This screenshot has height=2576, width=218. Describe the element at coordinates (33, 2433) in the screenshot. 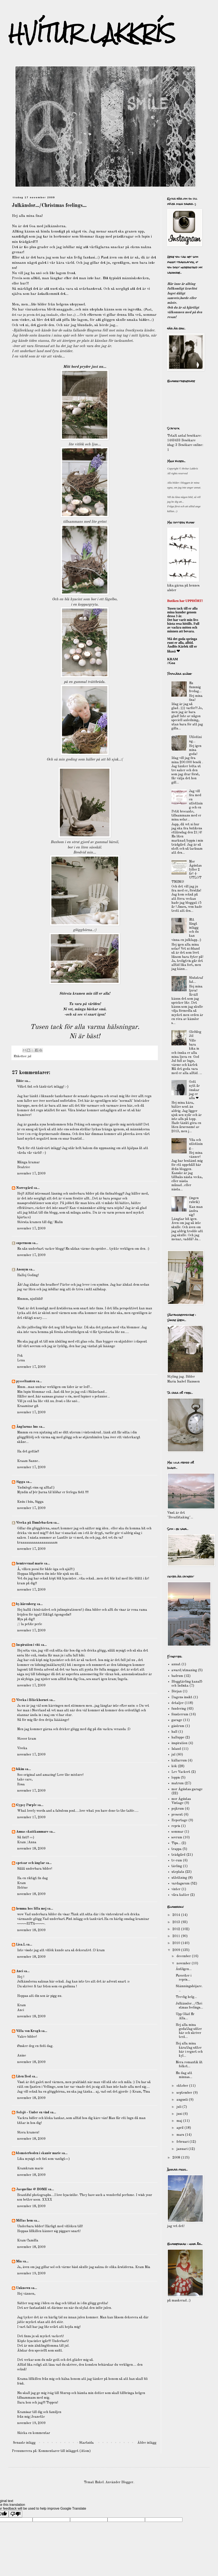

I see `Skicka en kommentar` at that location.